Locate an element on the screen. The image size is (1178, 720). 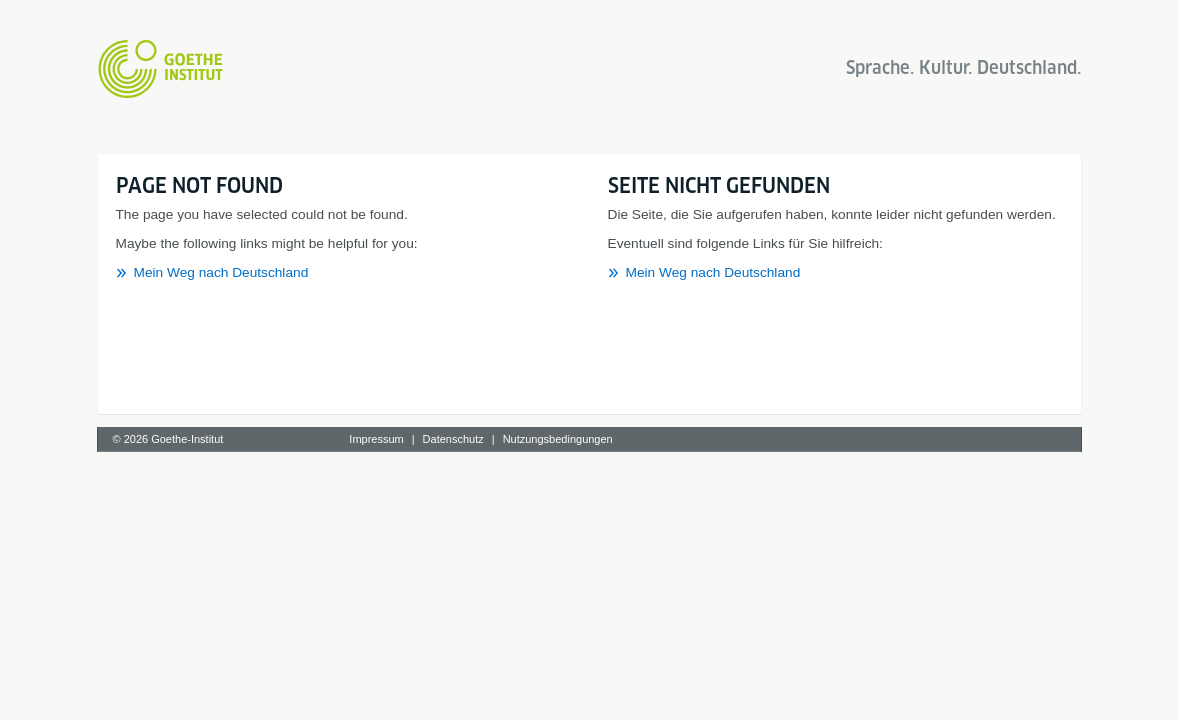
Impressum is located at coordinates (376, 439).